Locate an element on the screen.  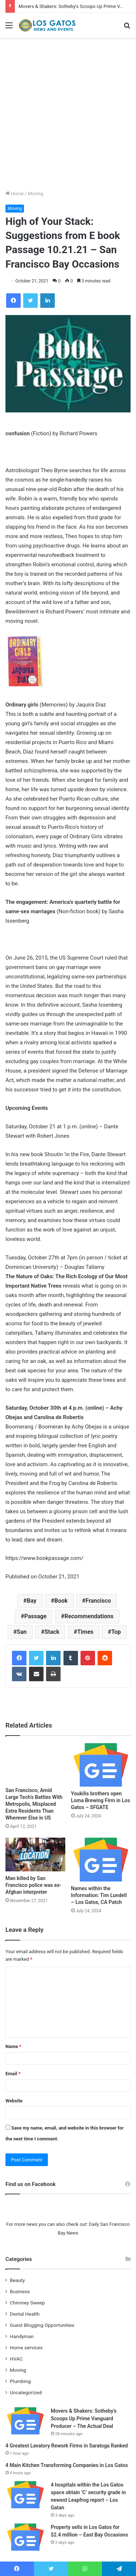
[Man killed by San Francisco police was ex-Afghan interpreter] is located at coordinates (35, 1854).